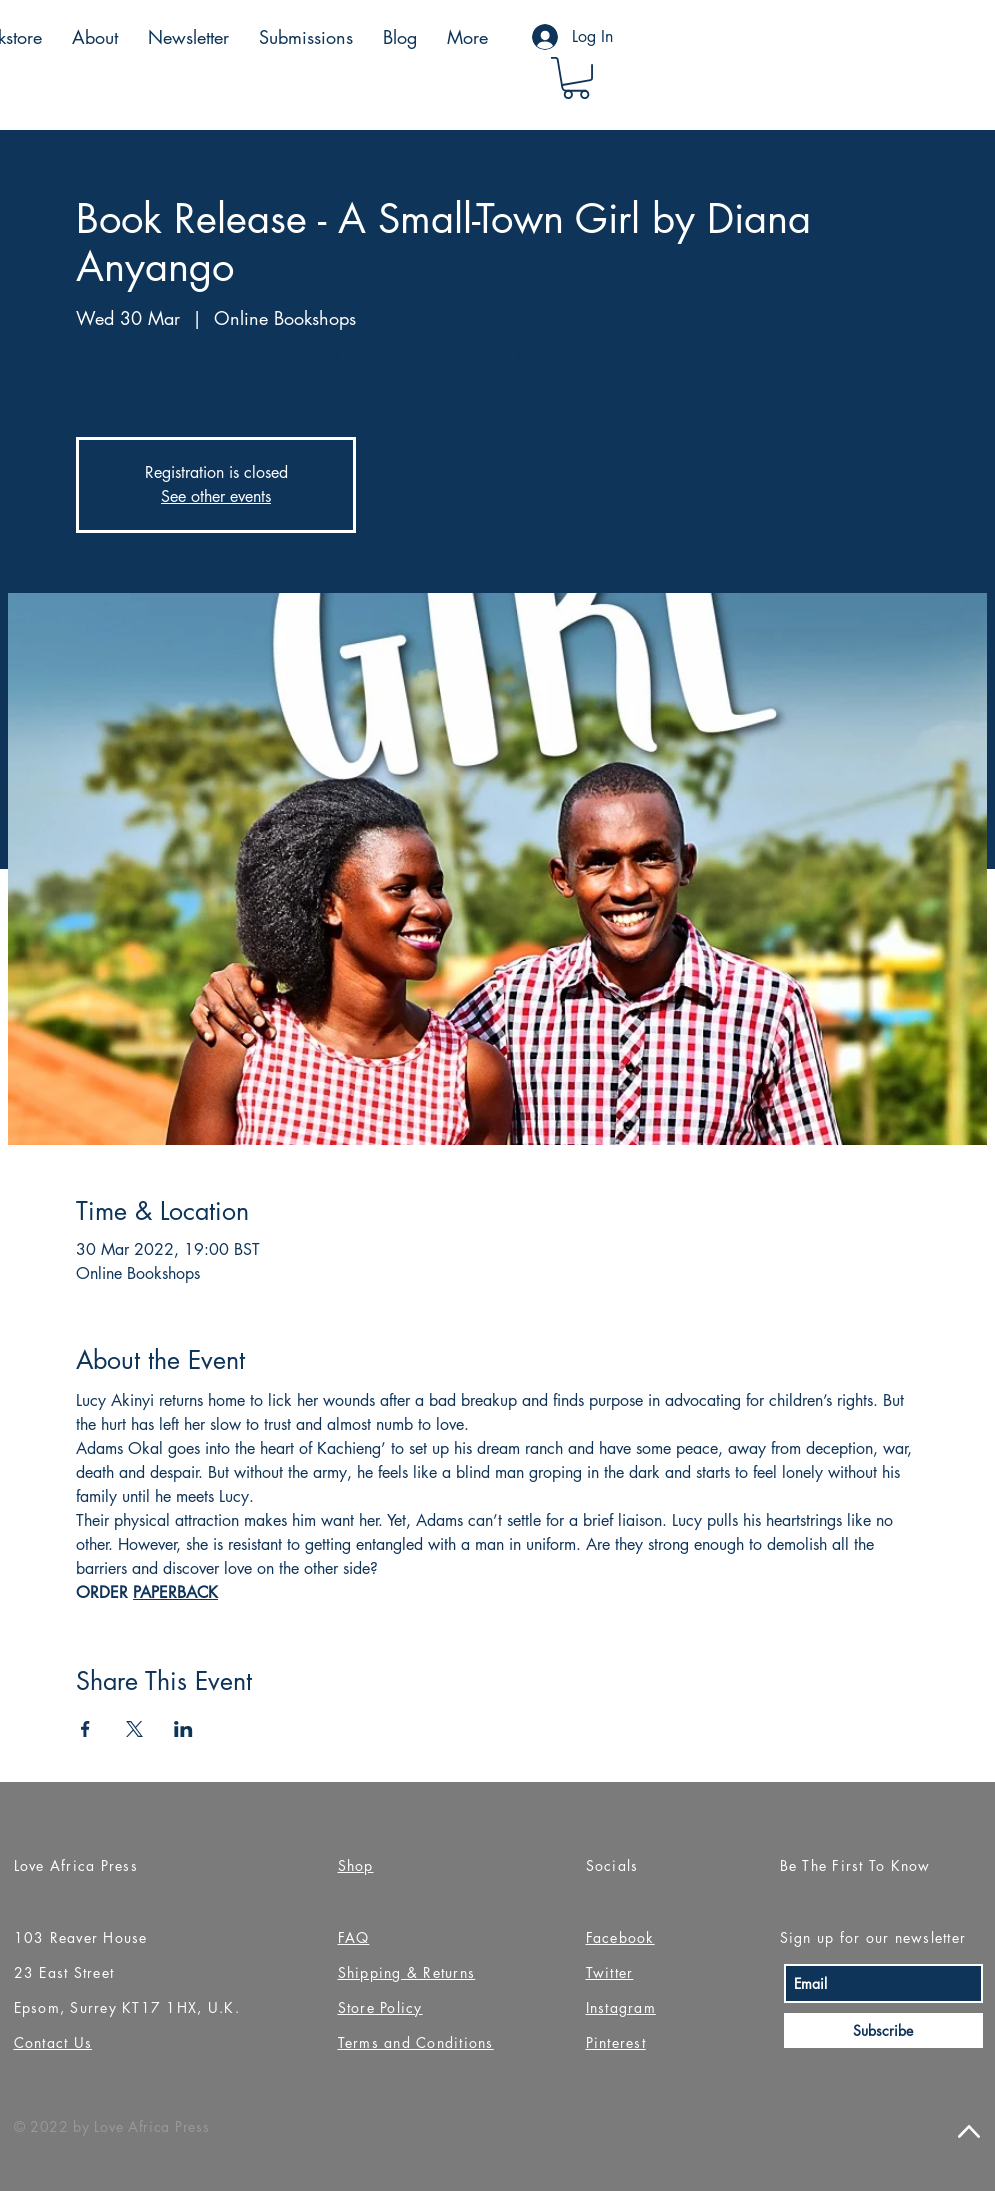  Describe the element at coordinates (883, 2030) in the screenshot. I see `[Subscribe]` at that location.